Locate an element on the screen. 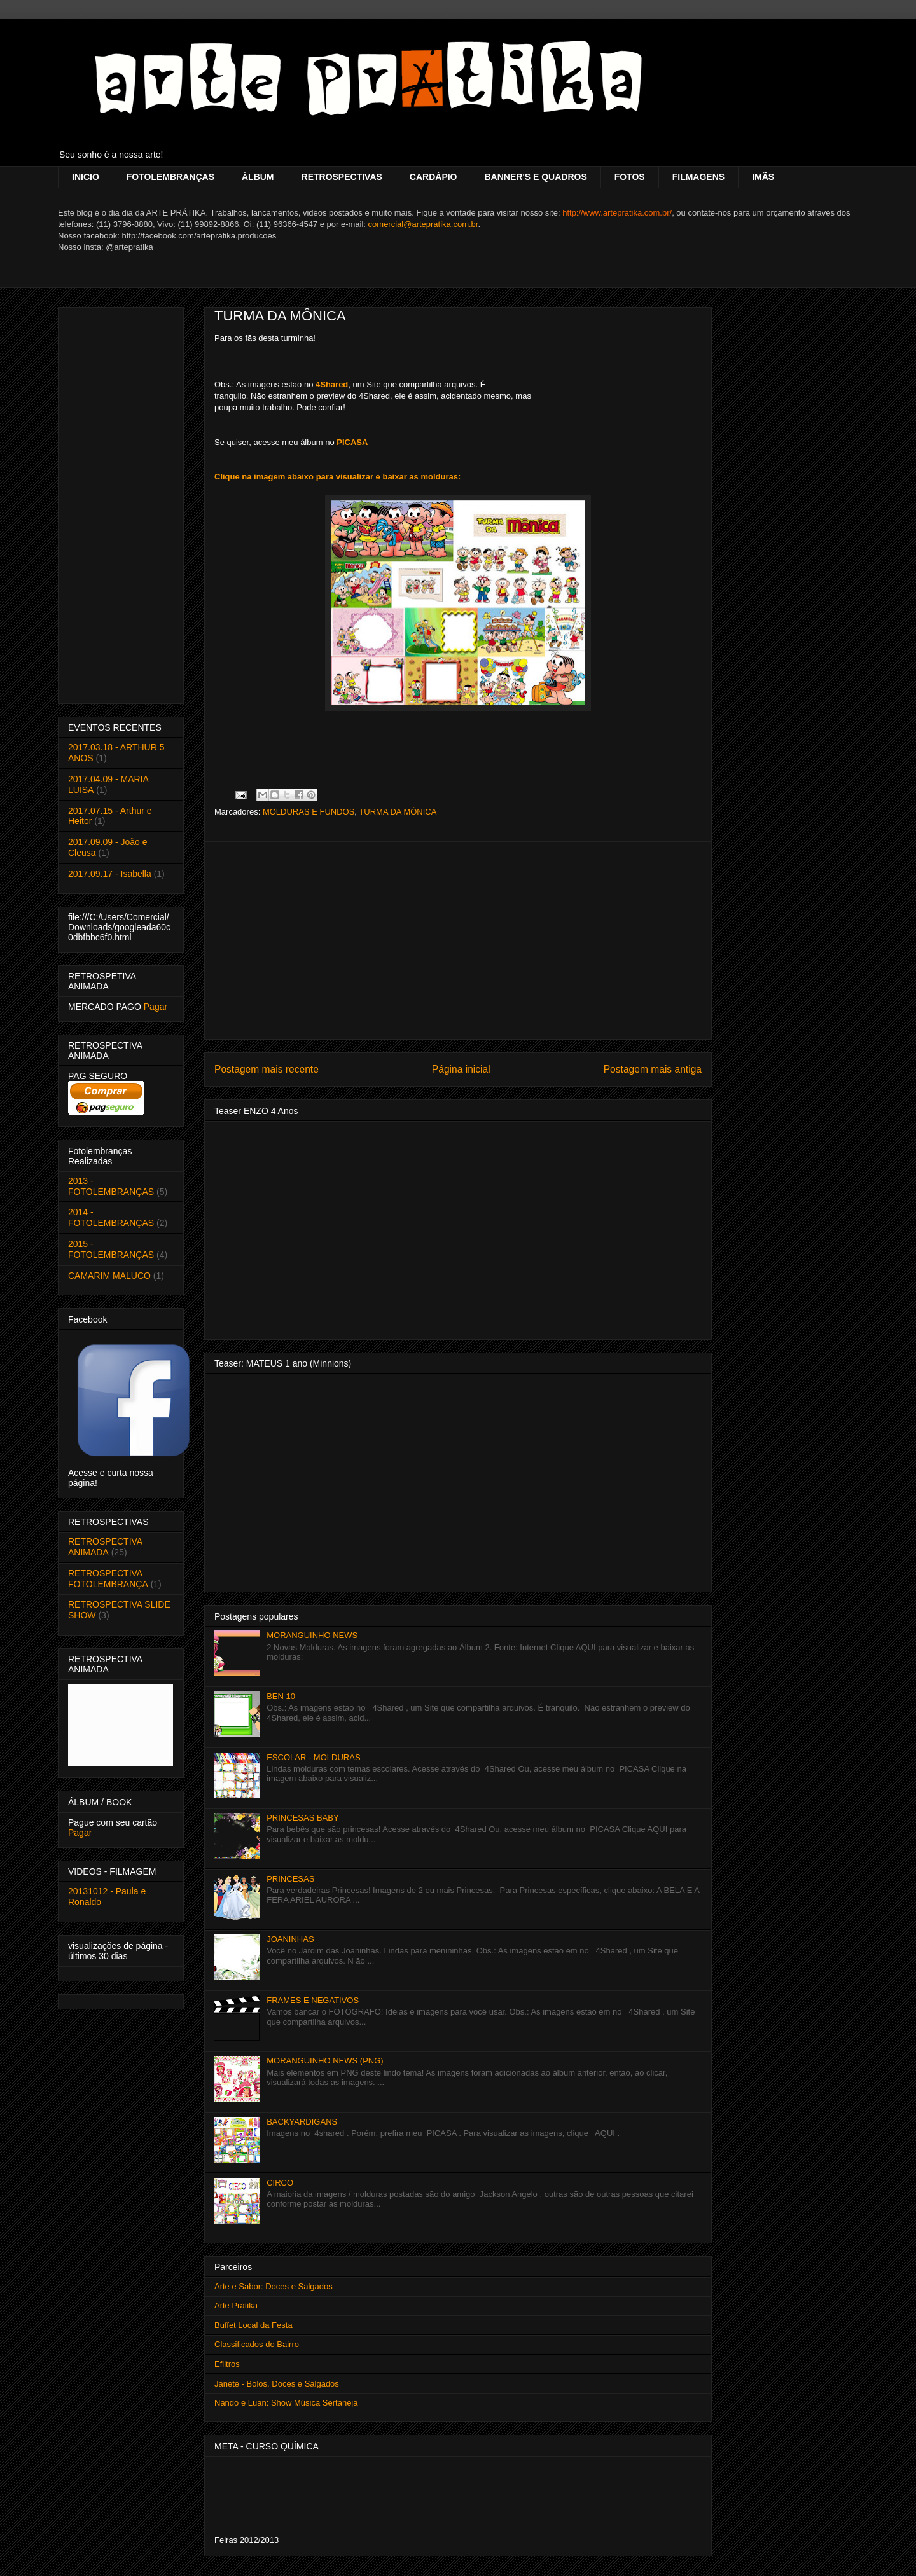 This screenshot has height=2576, width=916. Efiltros is located at coordinates (227, 2364).